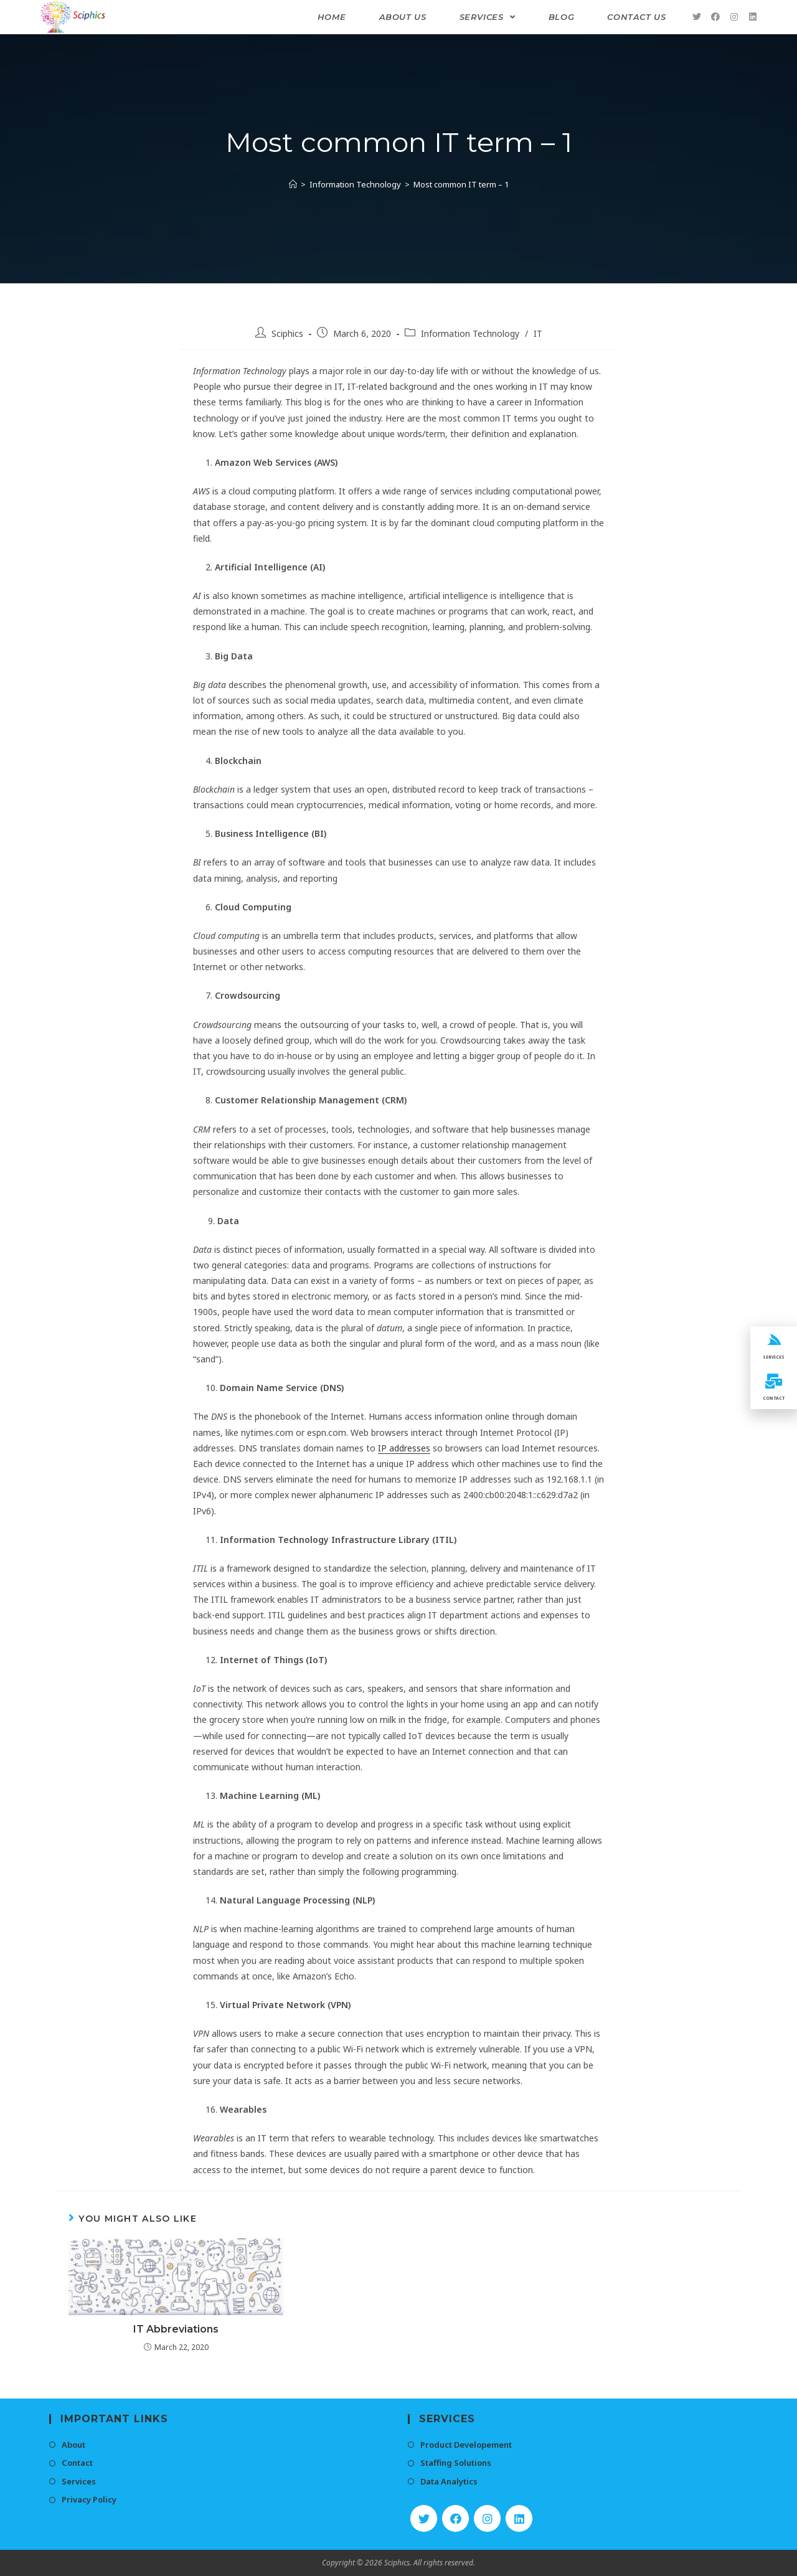  I want to click on [Twitter (opens in a new tab)], so click(696, 16).